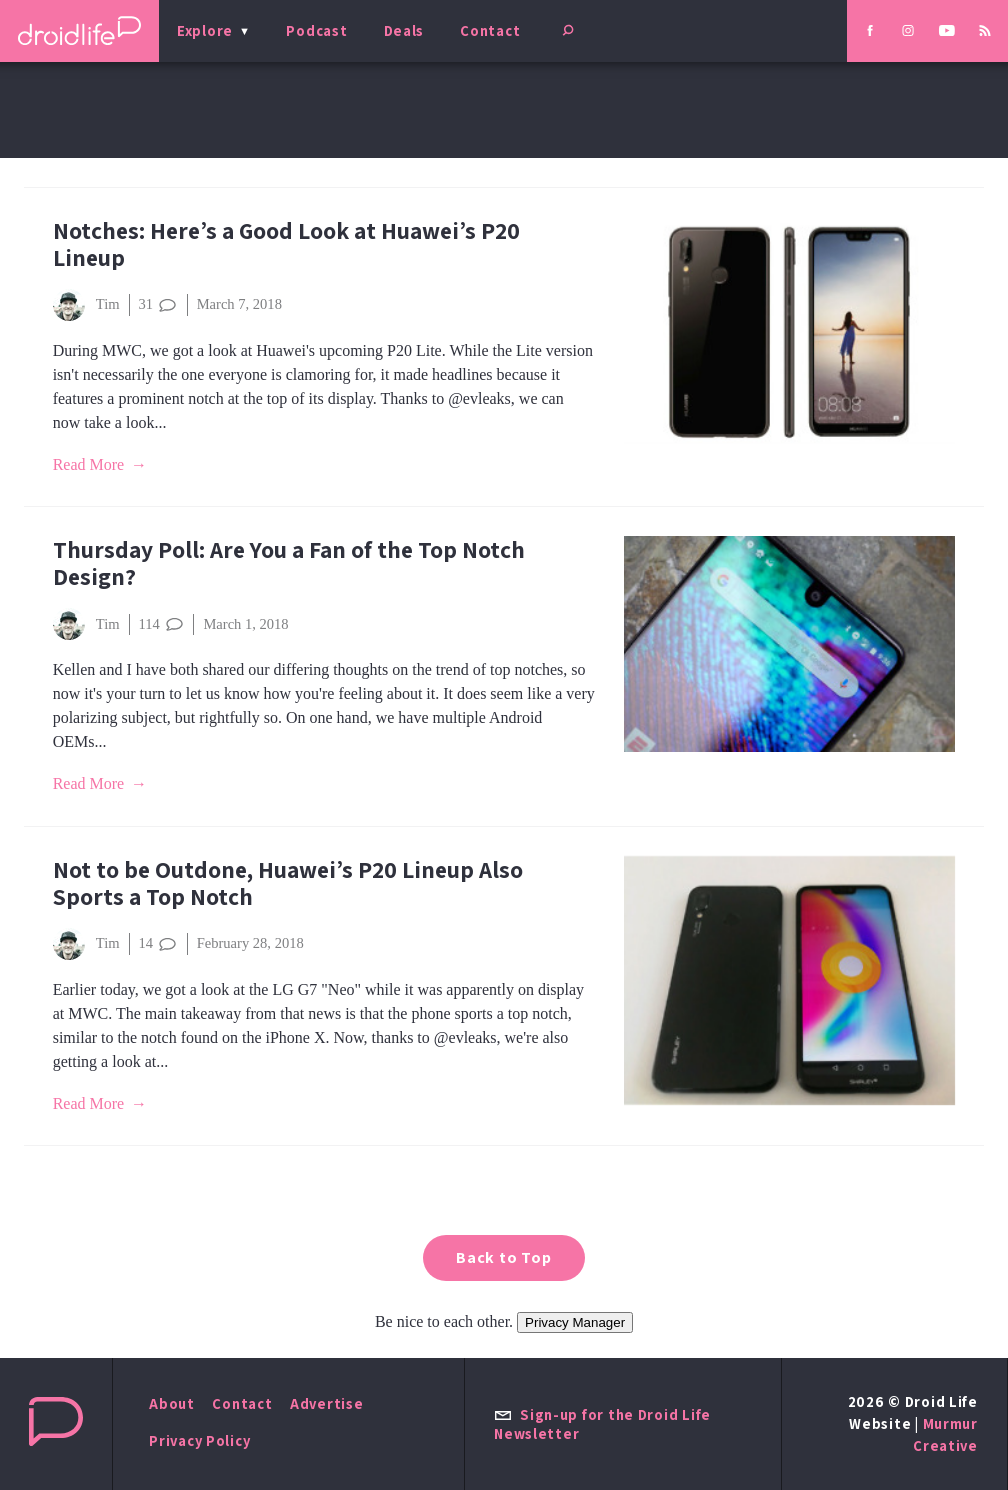  Describe the element at coordinates (288, 883) in the screenshot. I see `Not to be Outdone, Huawei’s P20 Lineup Also Sports a Top Notch` at that location.